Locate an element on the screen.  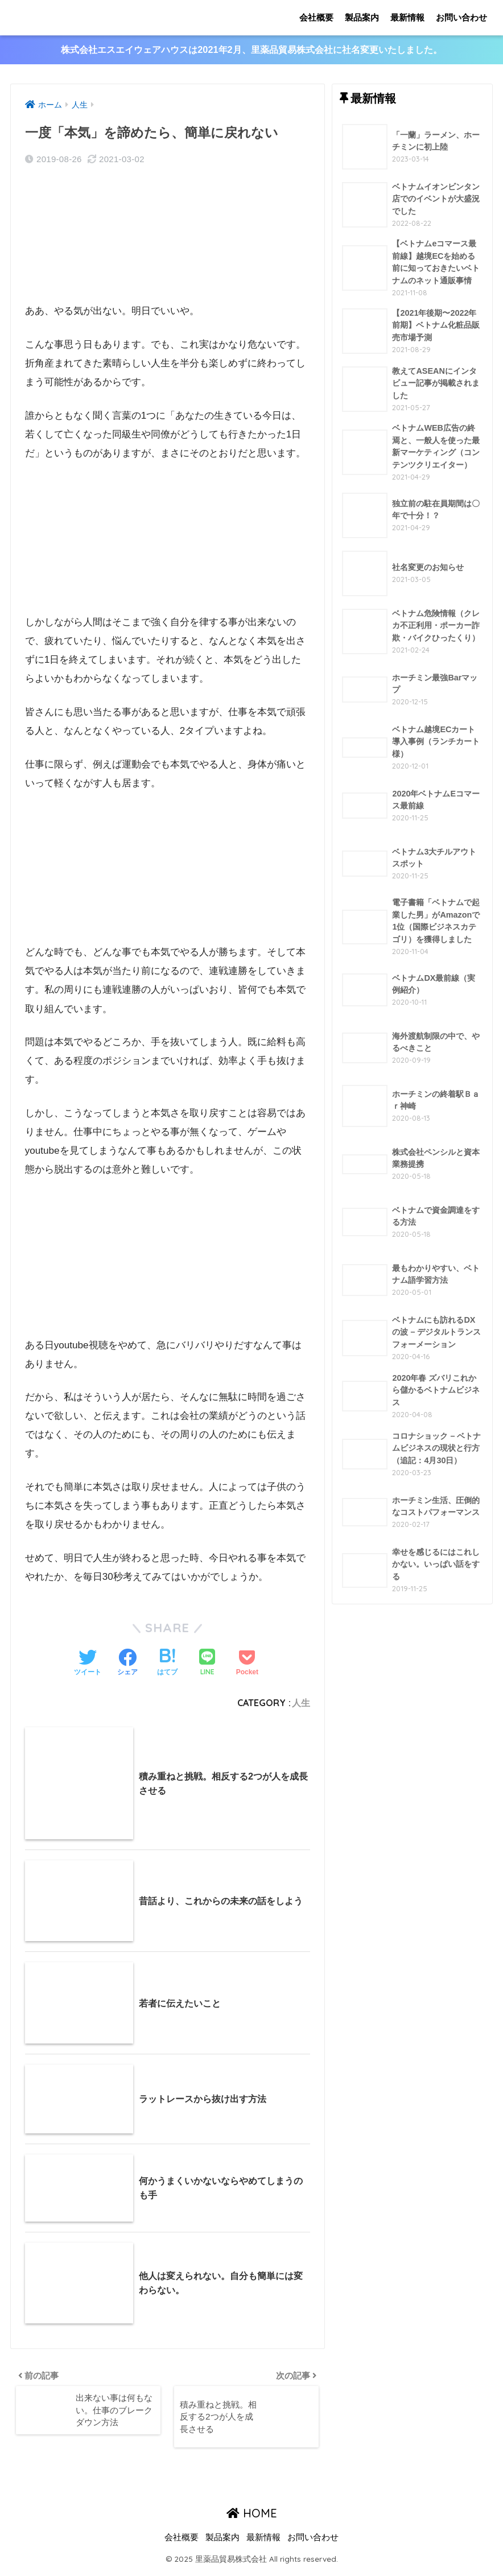
最新情報 is located at coordinates (407, 17).